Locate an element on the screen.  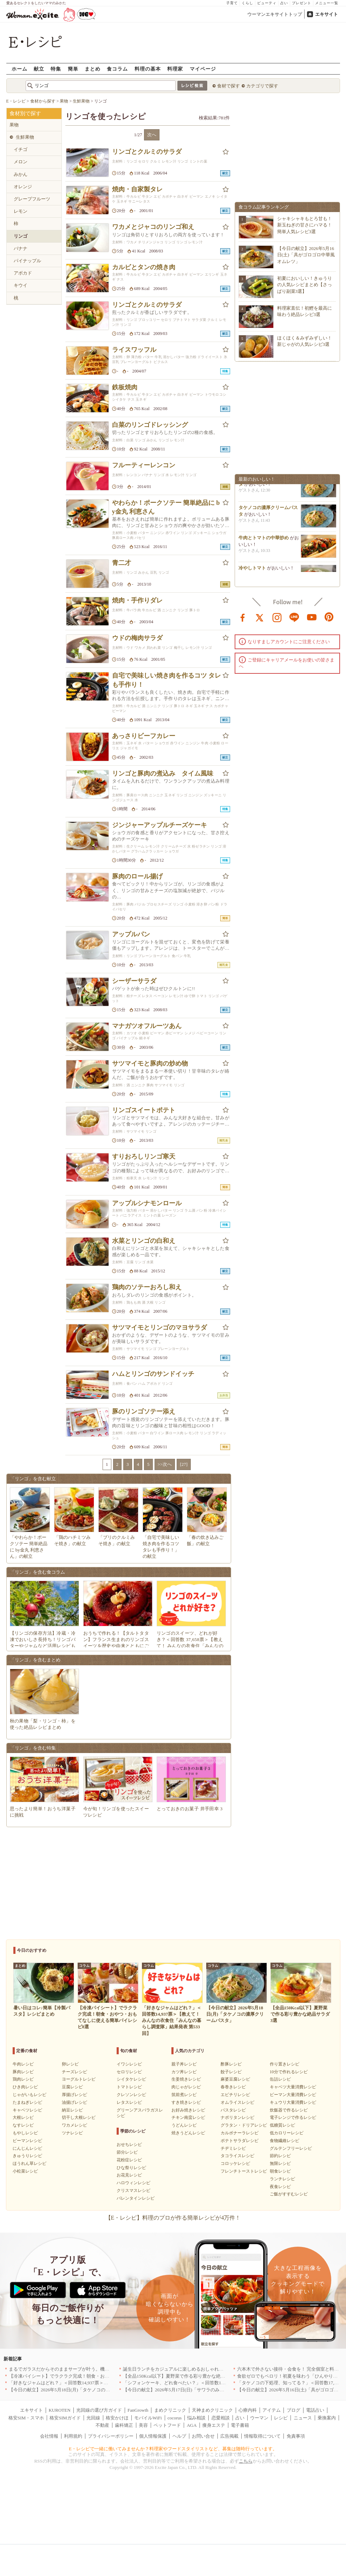
ハロウィンレシピ is located at coordinates (133, 2182).